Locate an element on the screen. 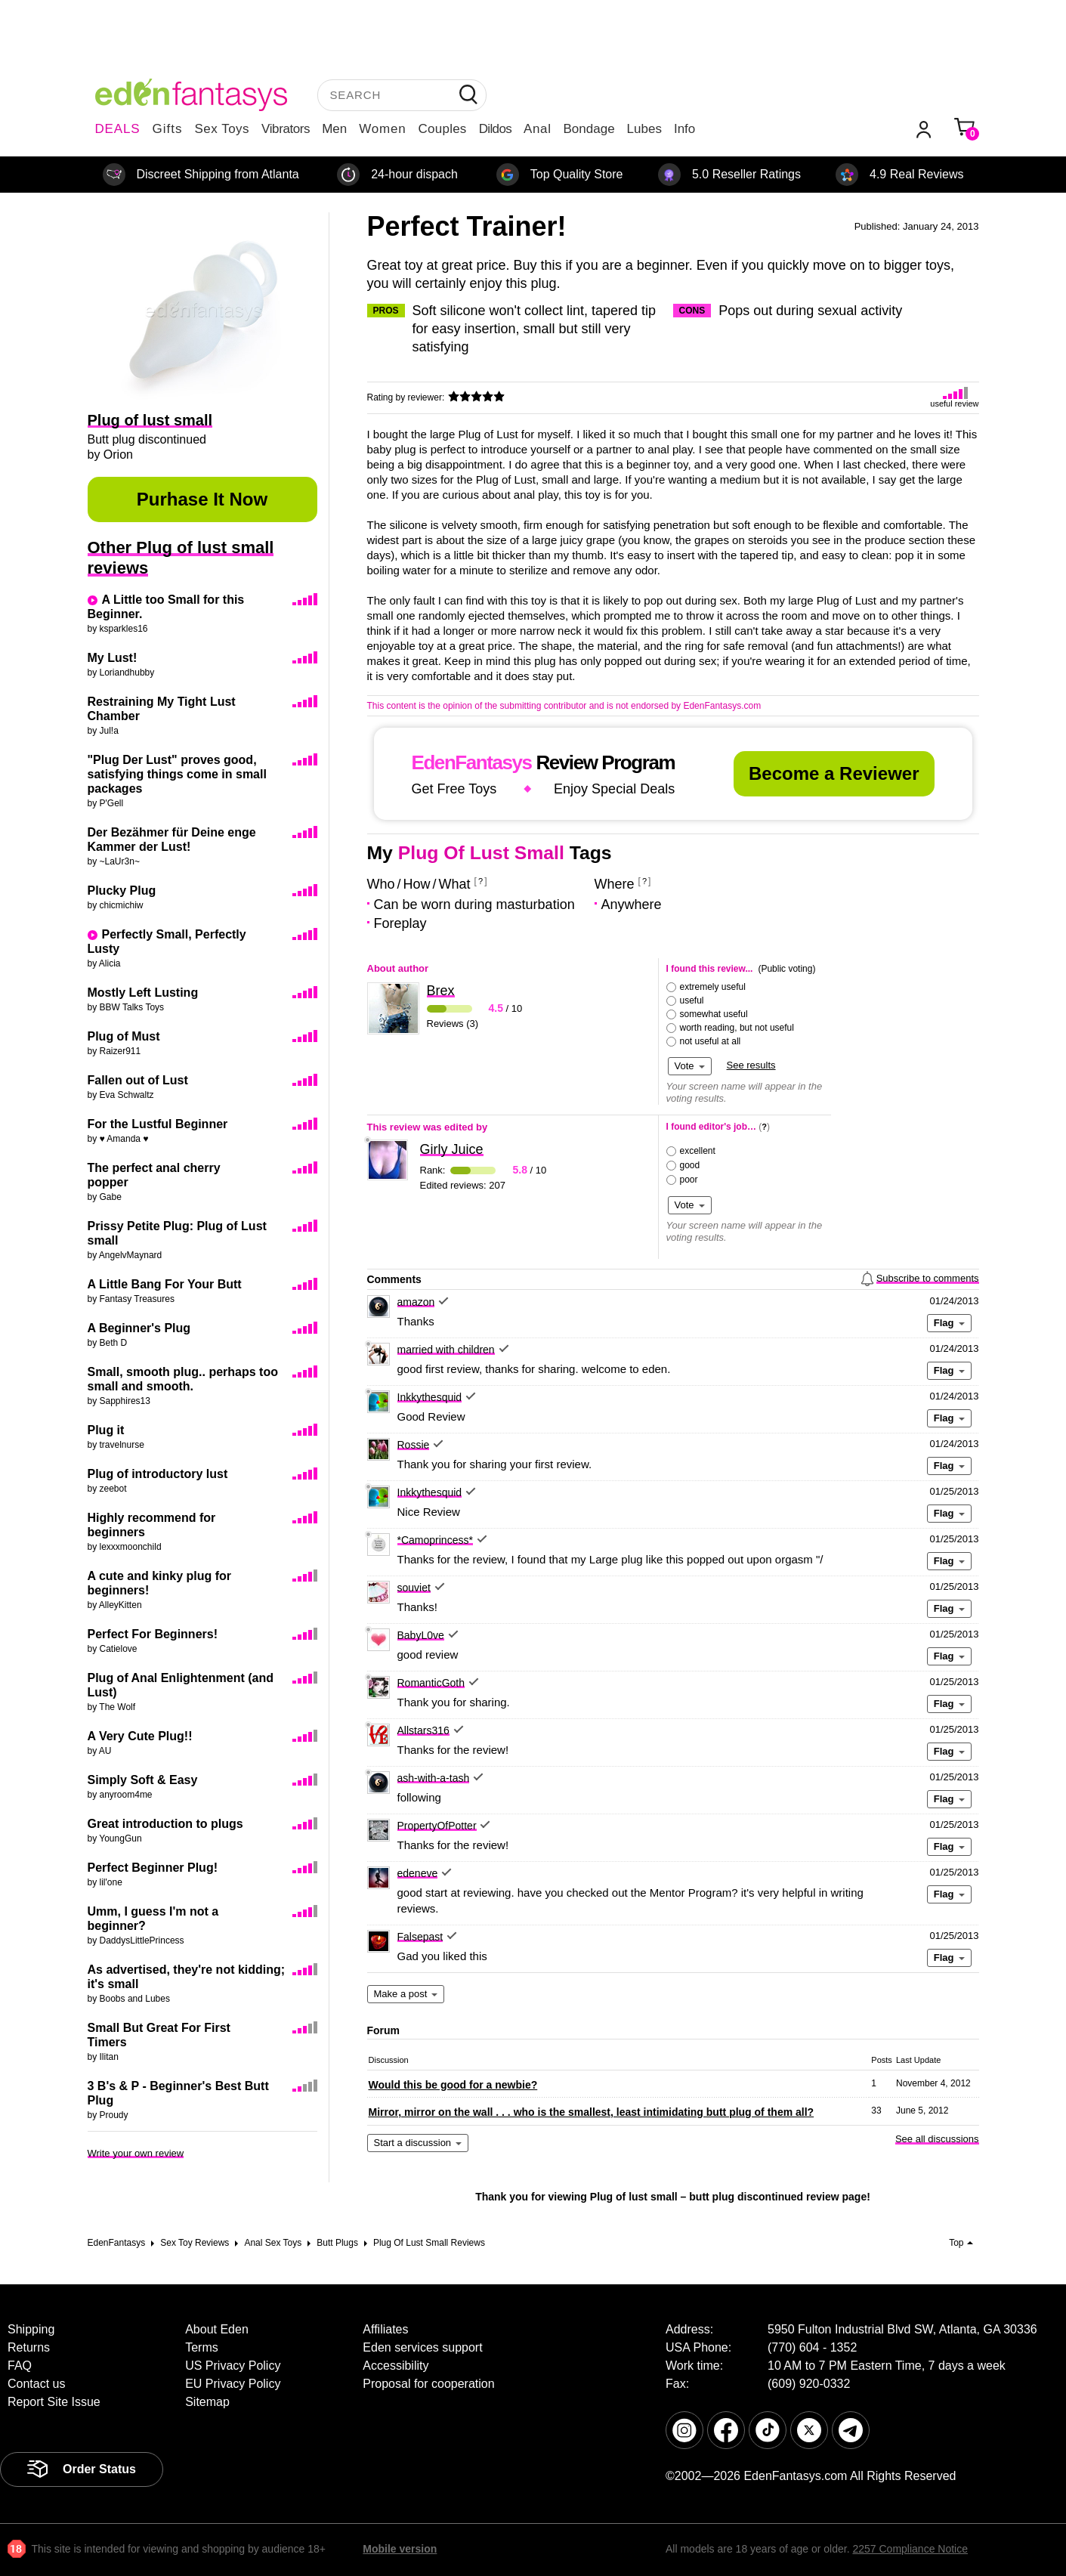 Image resolution: width=1066 pixels, height=2576 pixels. not useful at all is located at coordinates (710, 1041).